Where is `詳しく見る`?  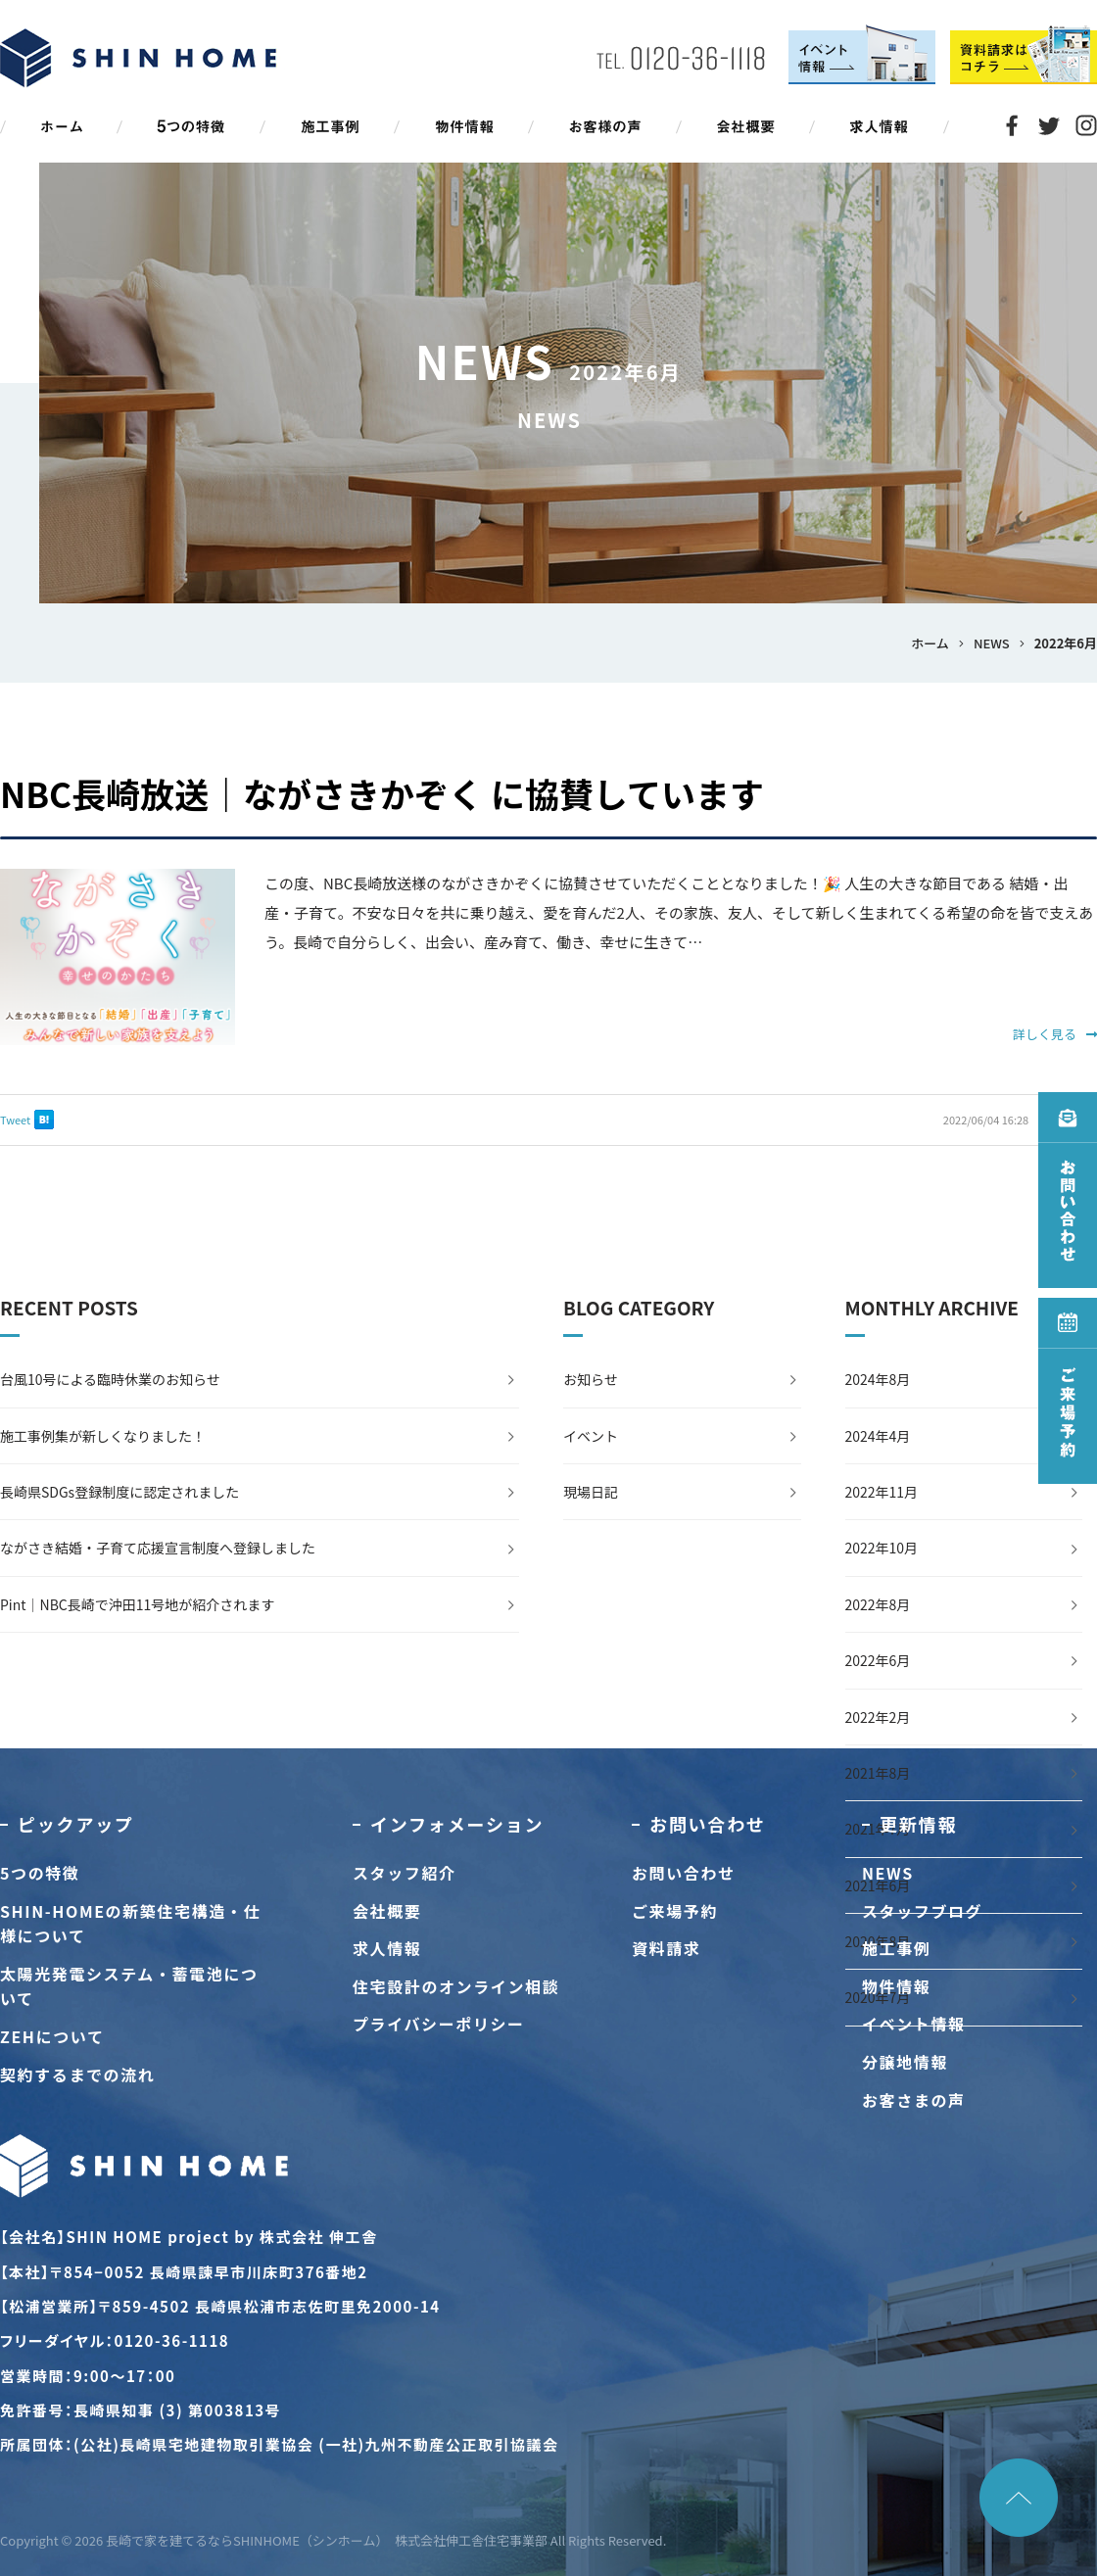 詳しく見る is located at coordinates (1055, 1034).